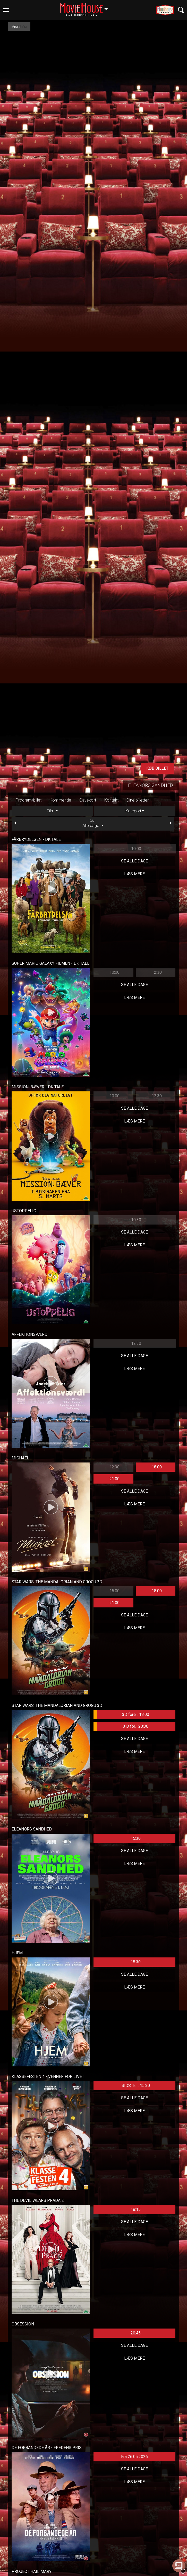  Describe the element at coordinates (93, 823) in the screenshot. I see `Alle dage [tab]` at that location.